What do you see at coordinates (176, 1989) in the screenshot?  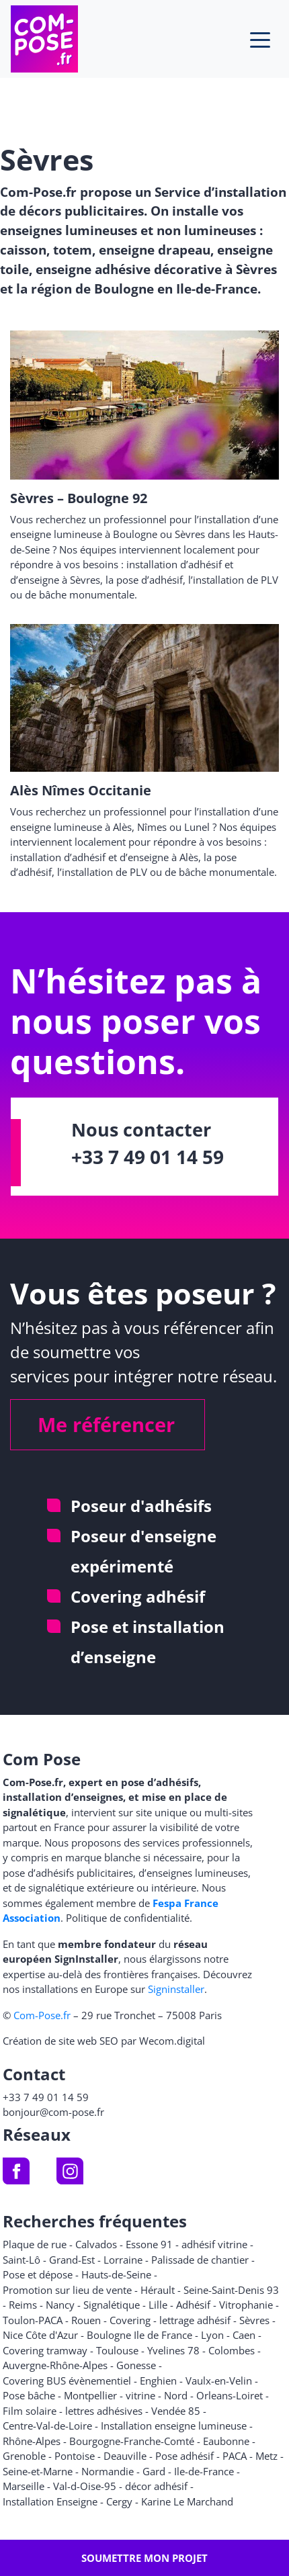 I see `Signinstaller` at bounding box center [176, 1989].